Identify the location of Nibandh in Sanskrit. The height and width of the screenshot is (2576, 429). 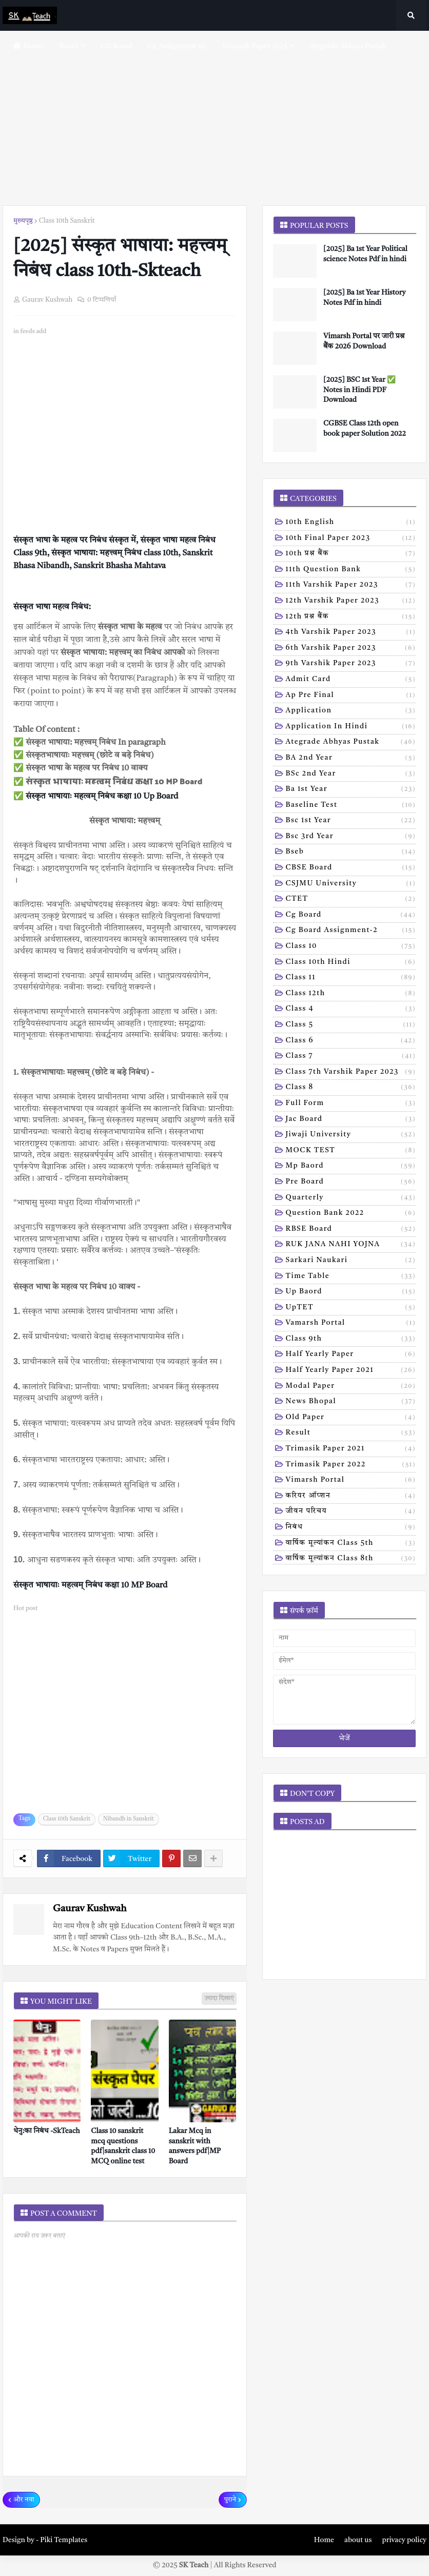
(128, 1819).